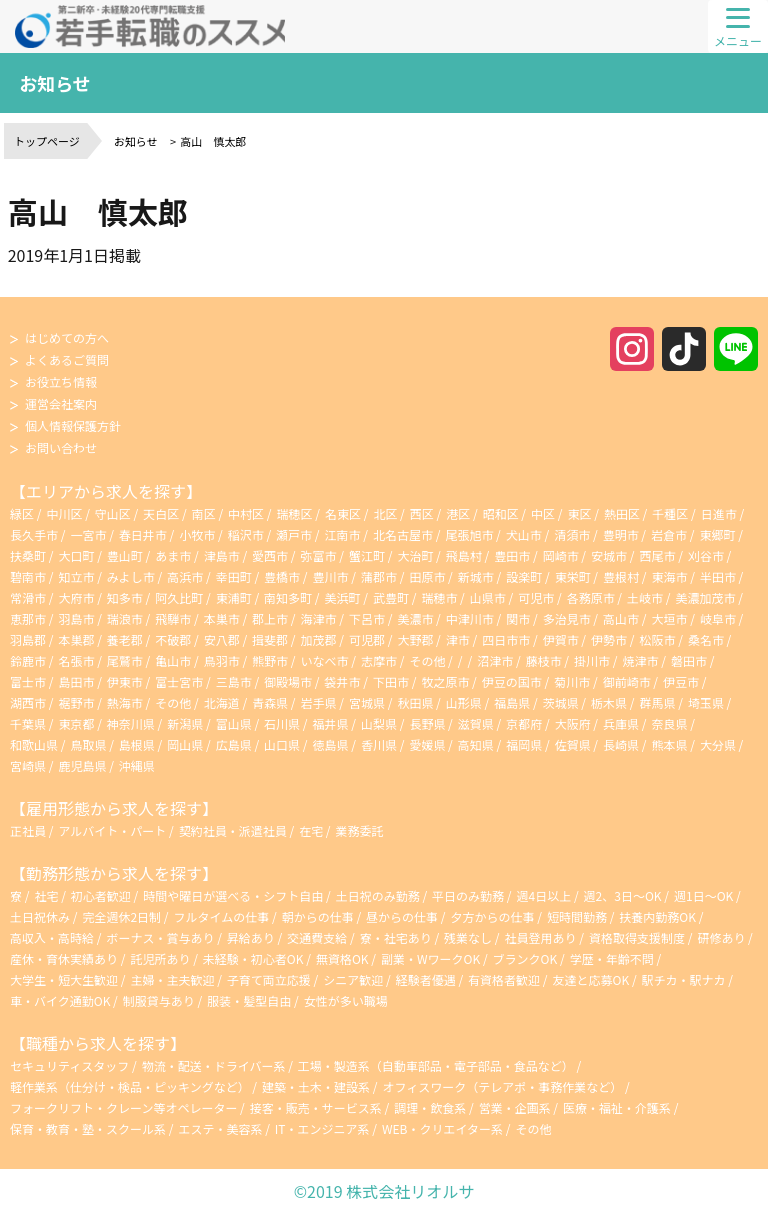 Image resolution: width=768 pixels, height=1213 pixels. What do you see at coordinates (61, 1000) in the screenshot?
I see `車・バイク通勤OK` at bounding box center [61, 1000].